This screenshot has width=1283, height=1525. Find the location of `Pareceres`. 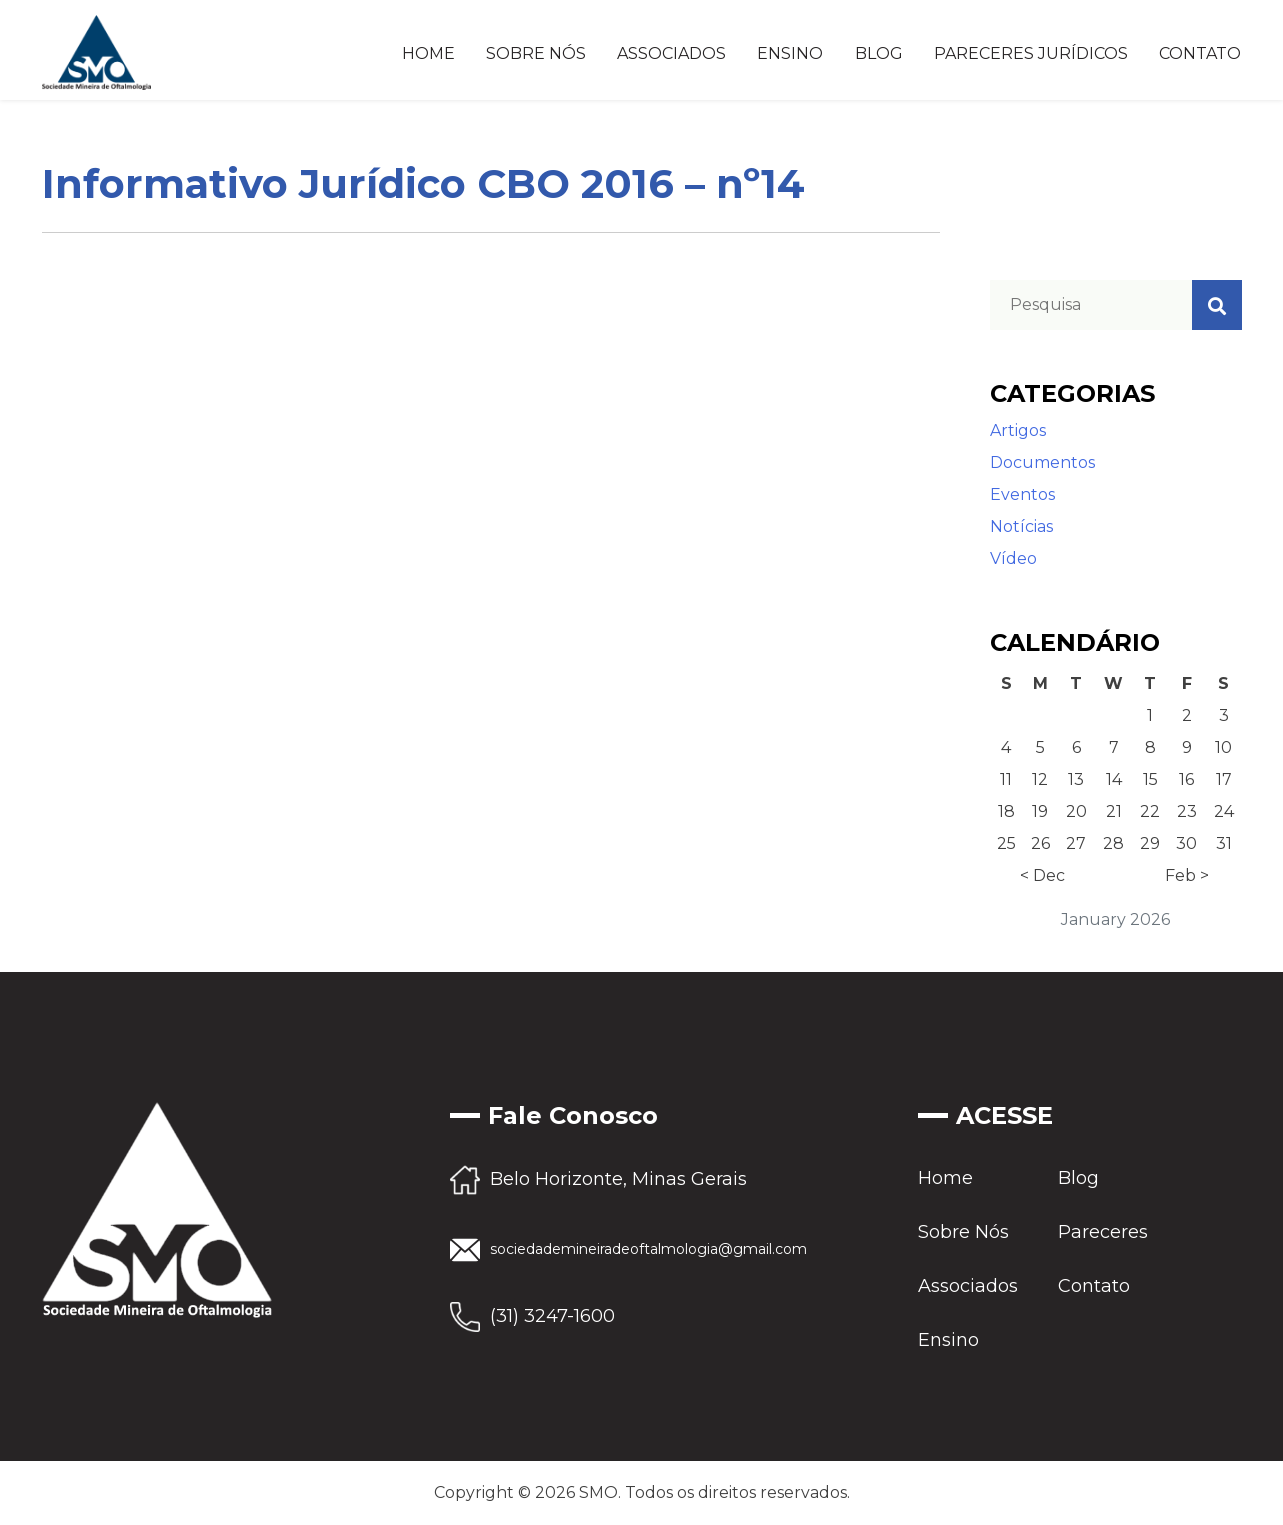

Pareceres is located at coordinates (1103, 1232).